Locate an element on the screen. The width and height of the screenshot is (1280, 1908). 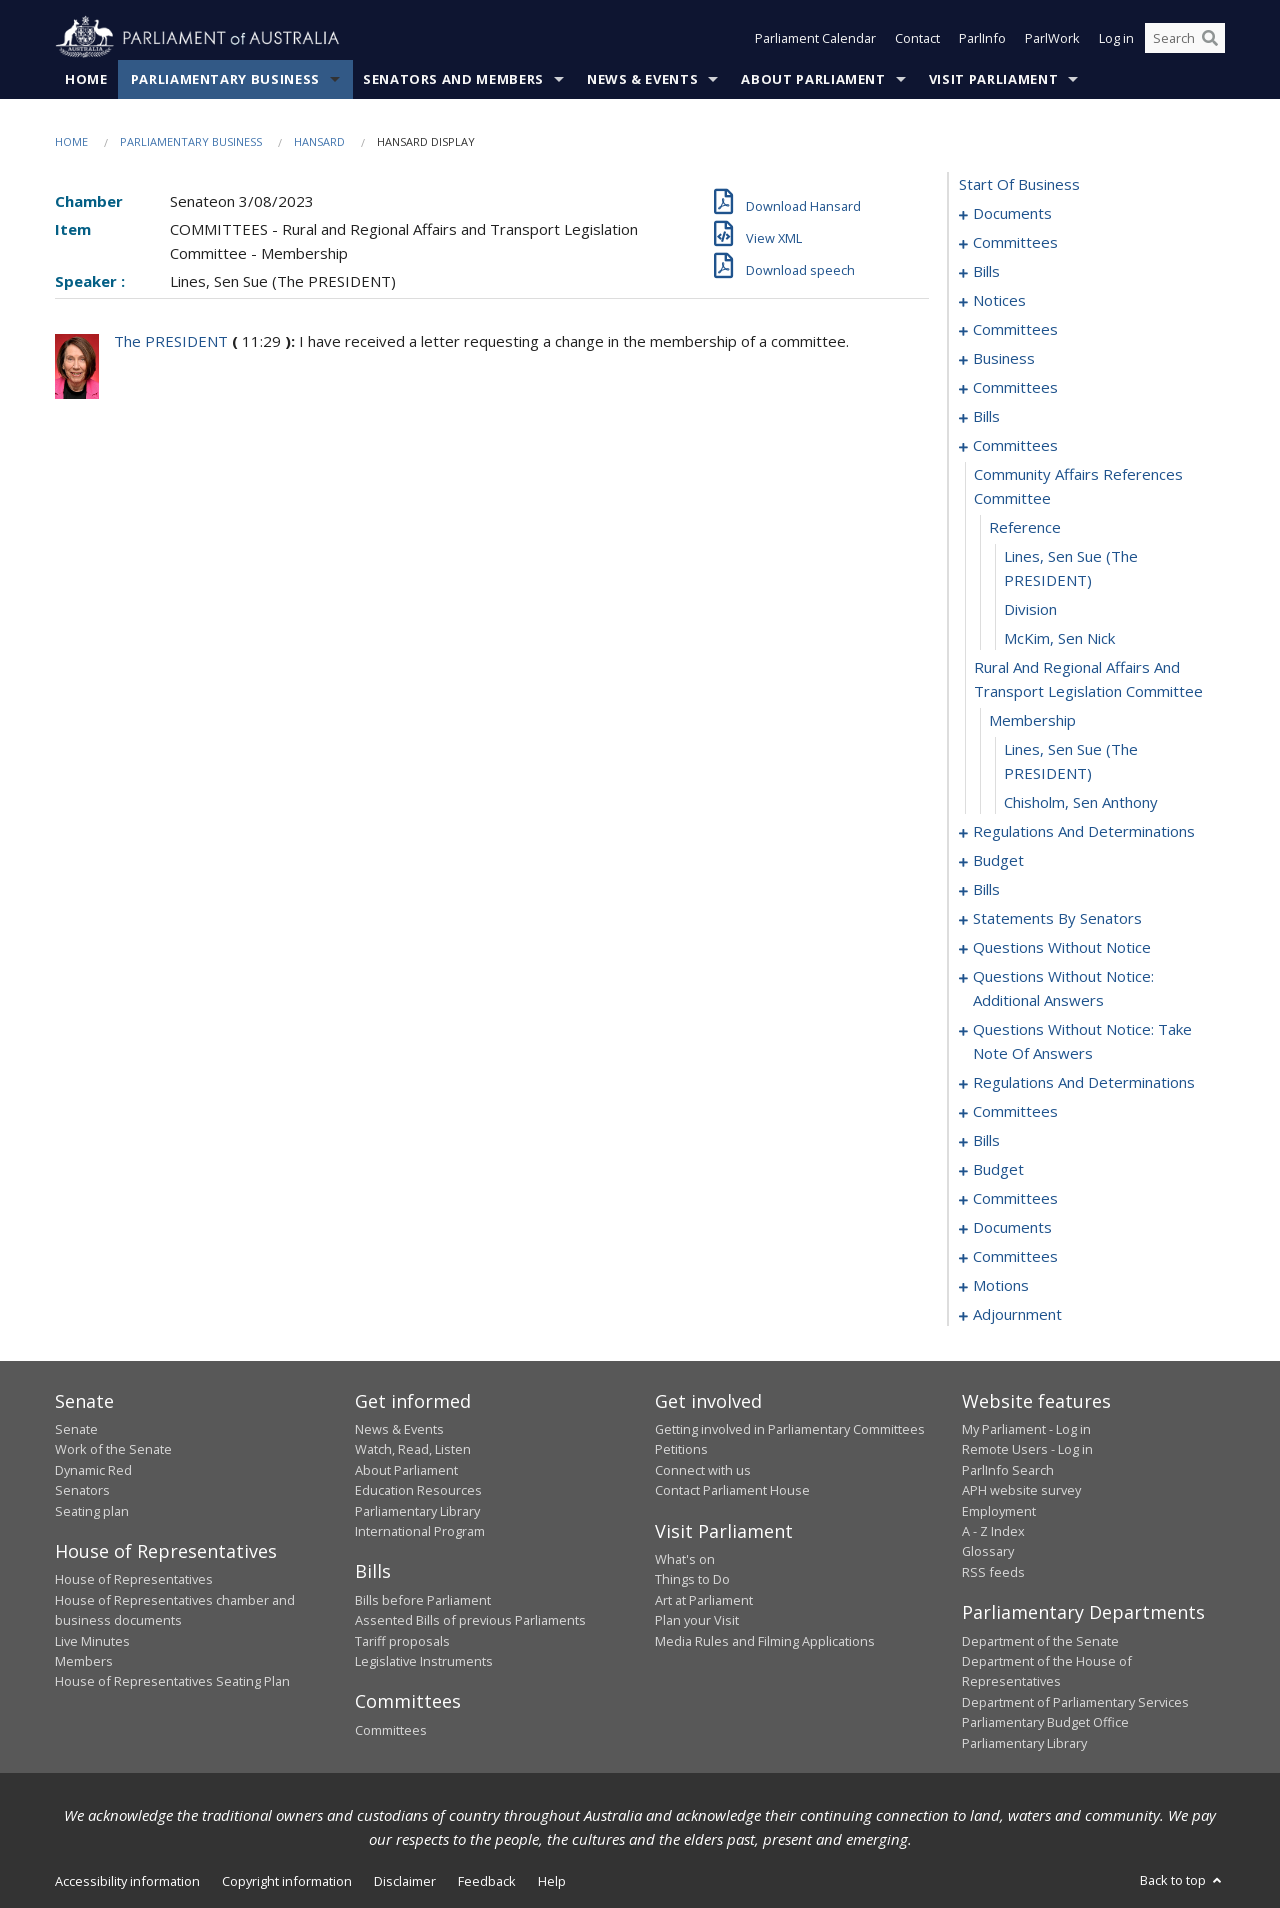
House of Representatives Seating Plan is located at coordinates (172, 1681).